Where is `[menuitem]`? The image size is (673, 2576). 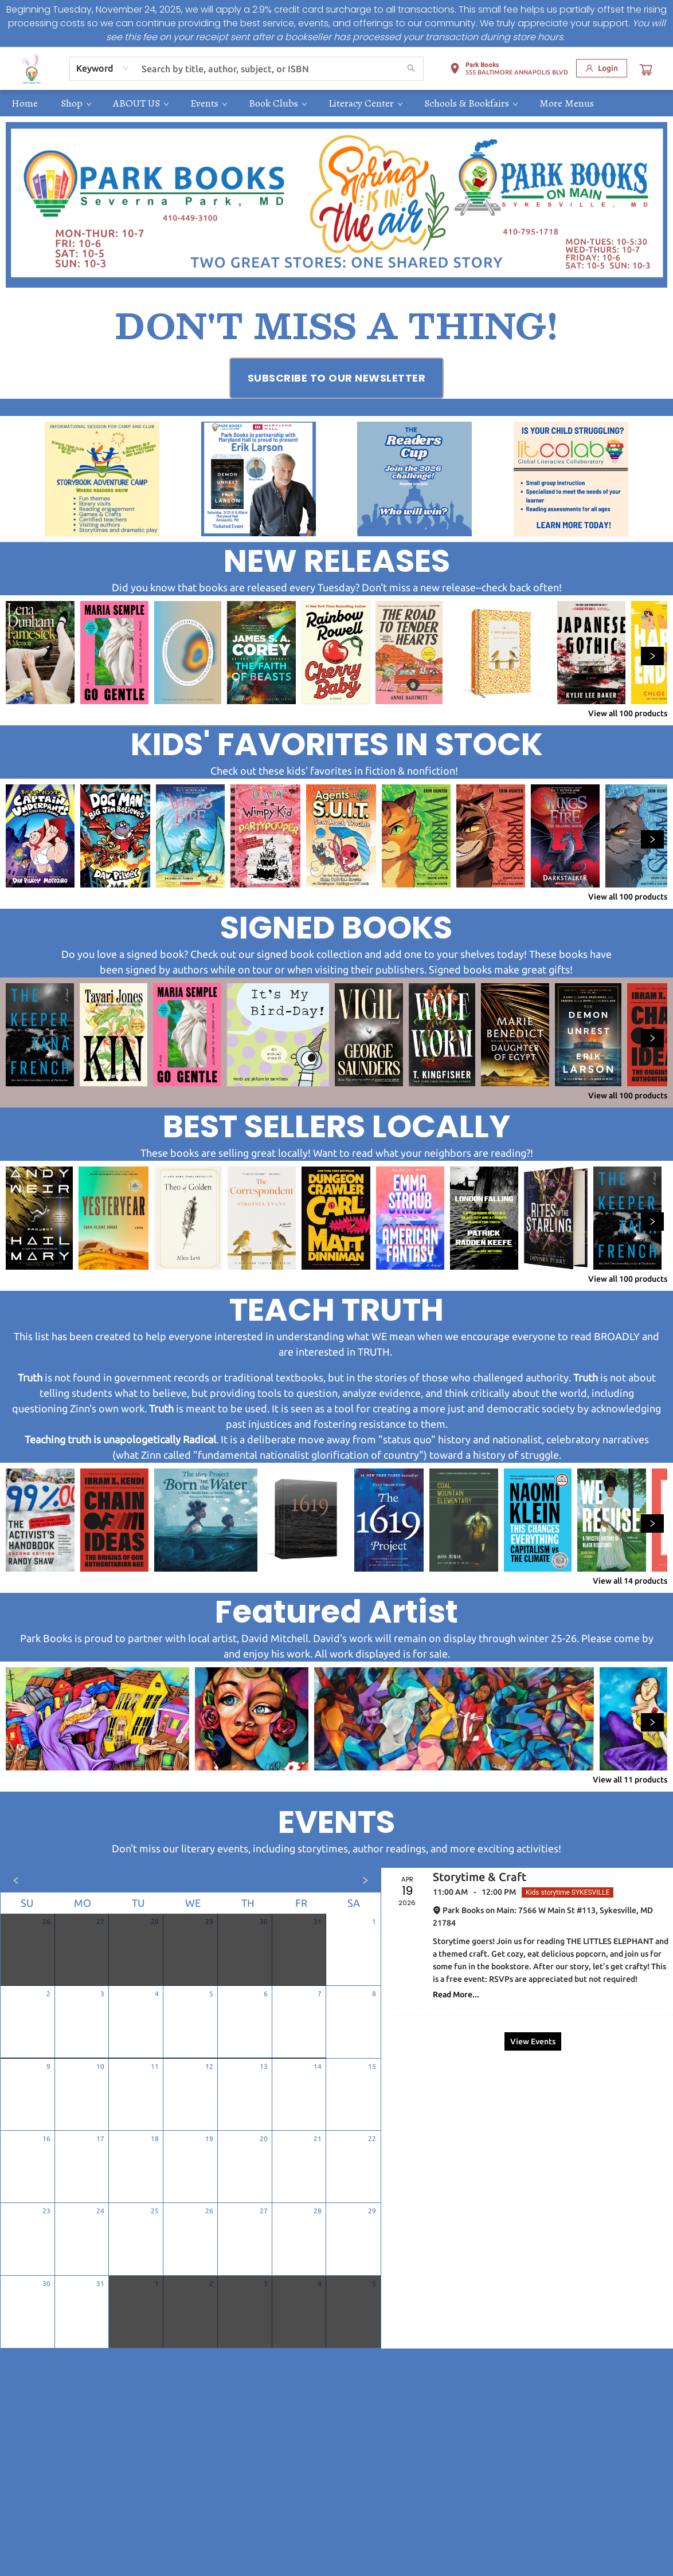
[menuitem] is located at coordinates (24, 103).